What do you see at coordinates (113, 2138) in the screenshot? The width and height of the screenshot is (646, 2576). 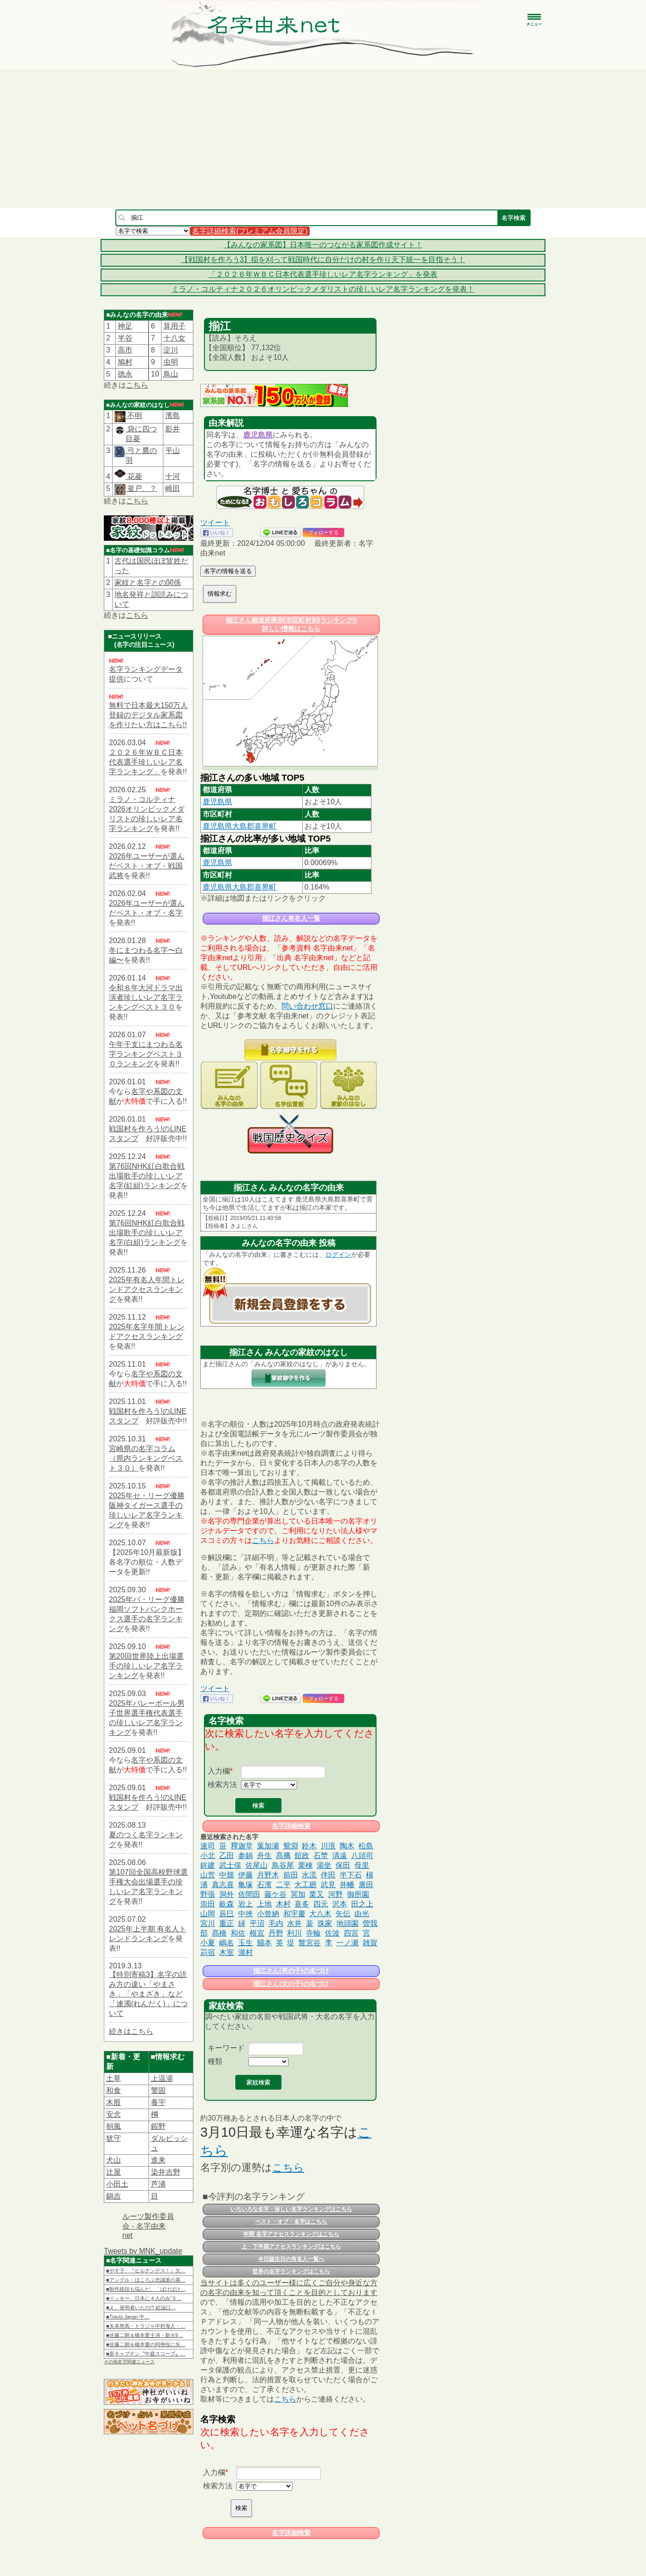 I see `犹守` at bounding box center [113, 2138].